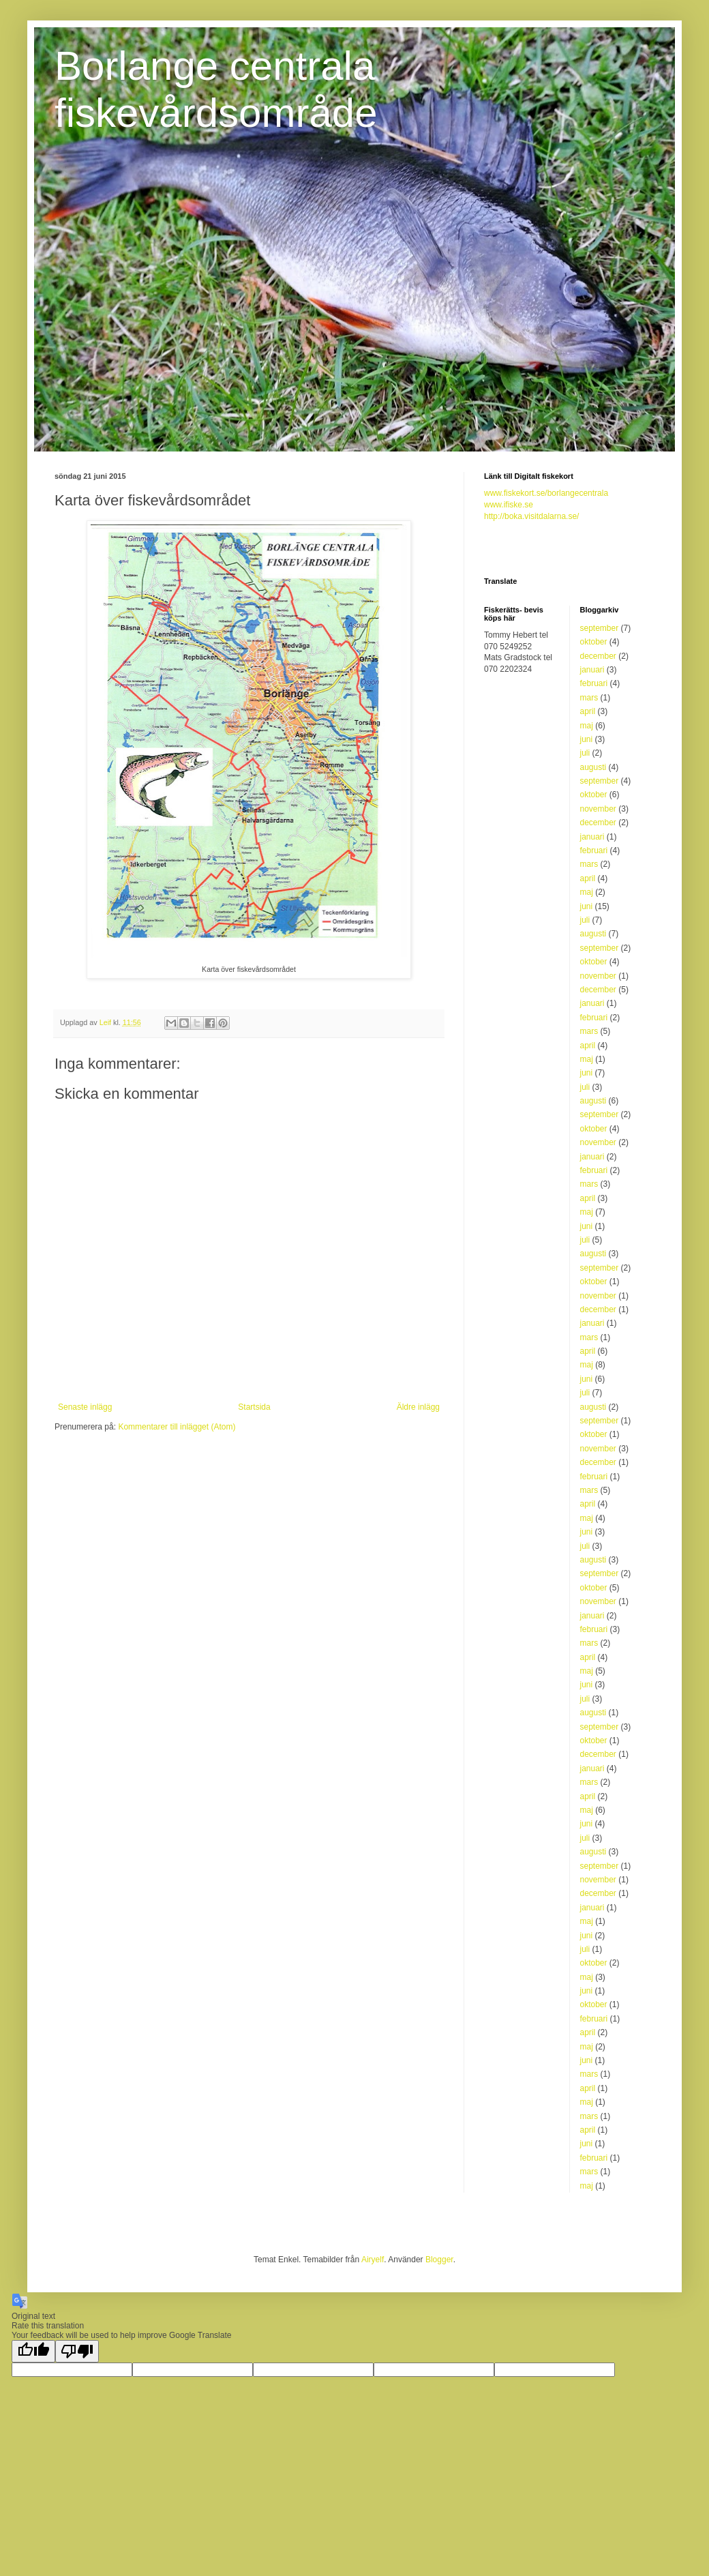 The height and width of the screenshot is (2576, 709). What do you see at coordinates (508, 504) in the screenshot?
I see `www.ifiske.se` at bounding box center [508, 504].